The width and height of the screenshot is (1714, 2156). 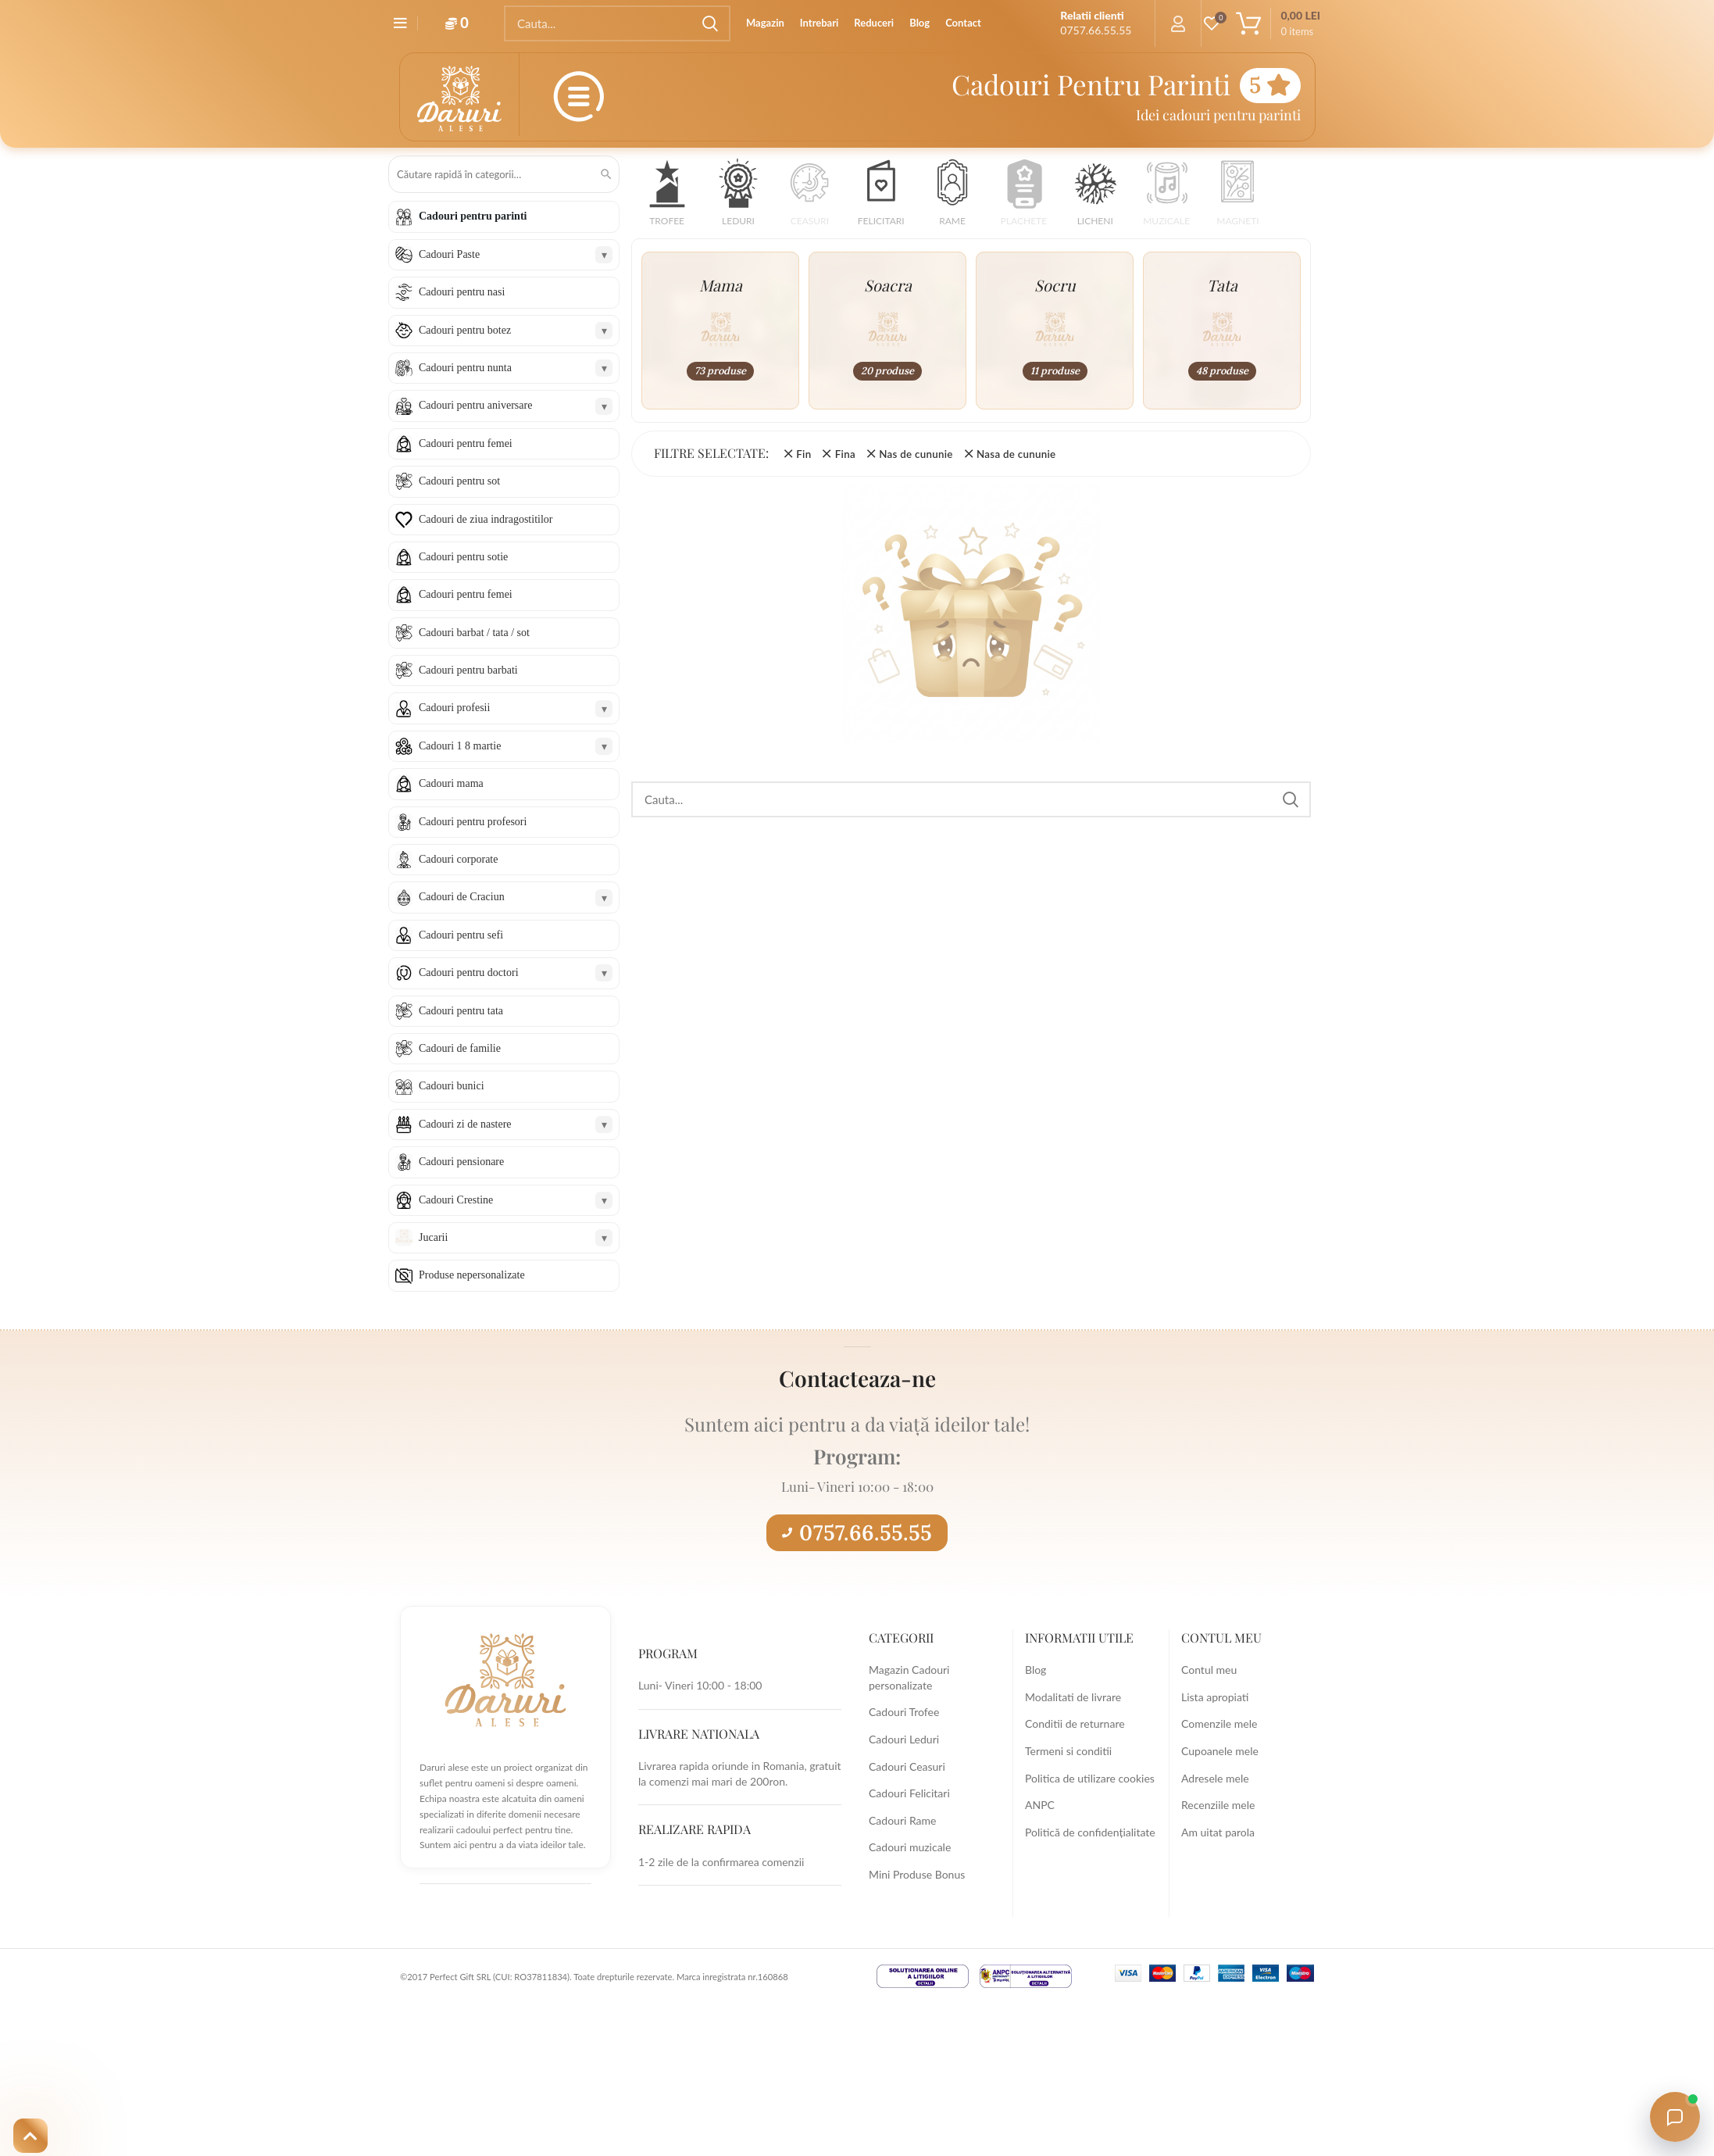 I want to click on Jucarii, so click(x=433, y=1237).